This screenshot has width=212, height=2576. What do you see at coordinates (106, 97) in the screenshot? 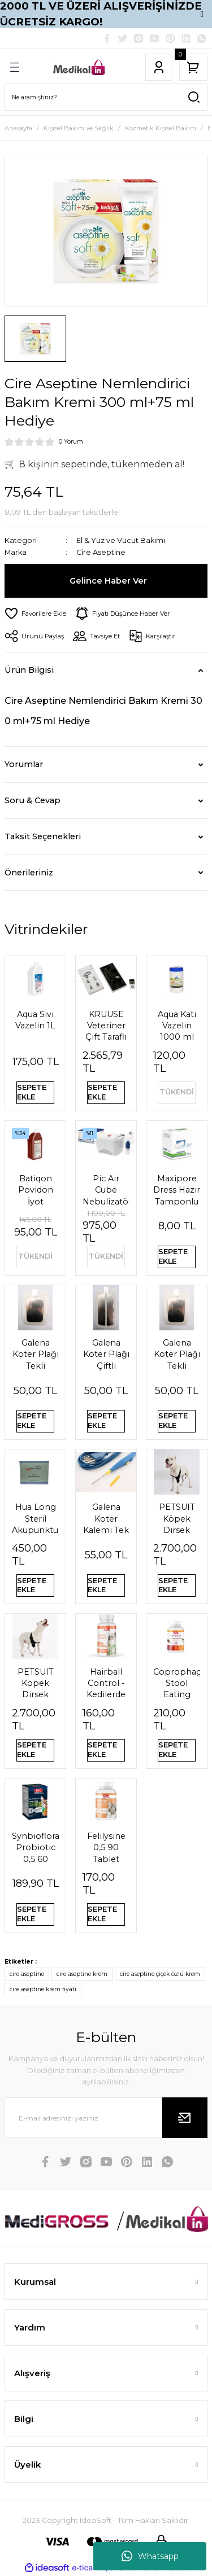
I see `[Search]` at bounding box center [106, 97].